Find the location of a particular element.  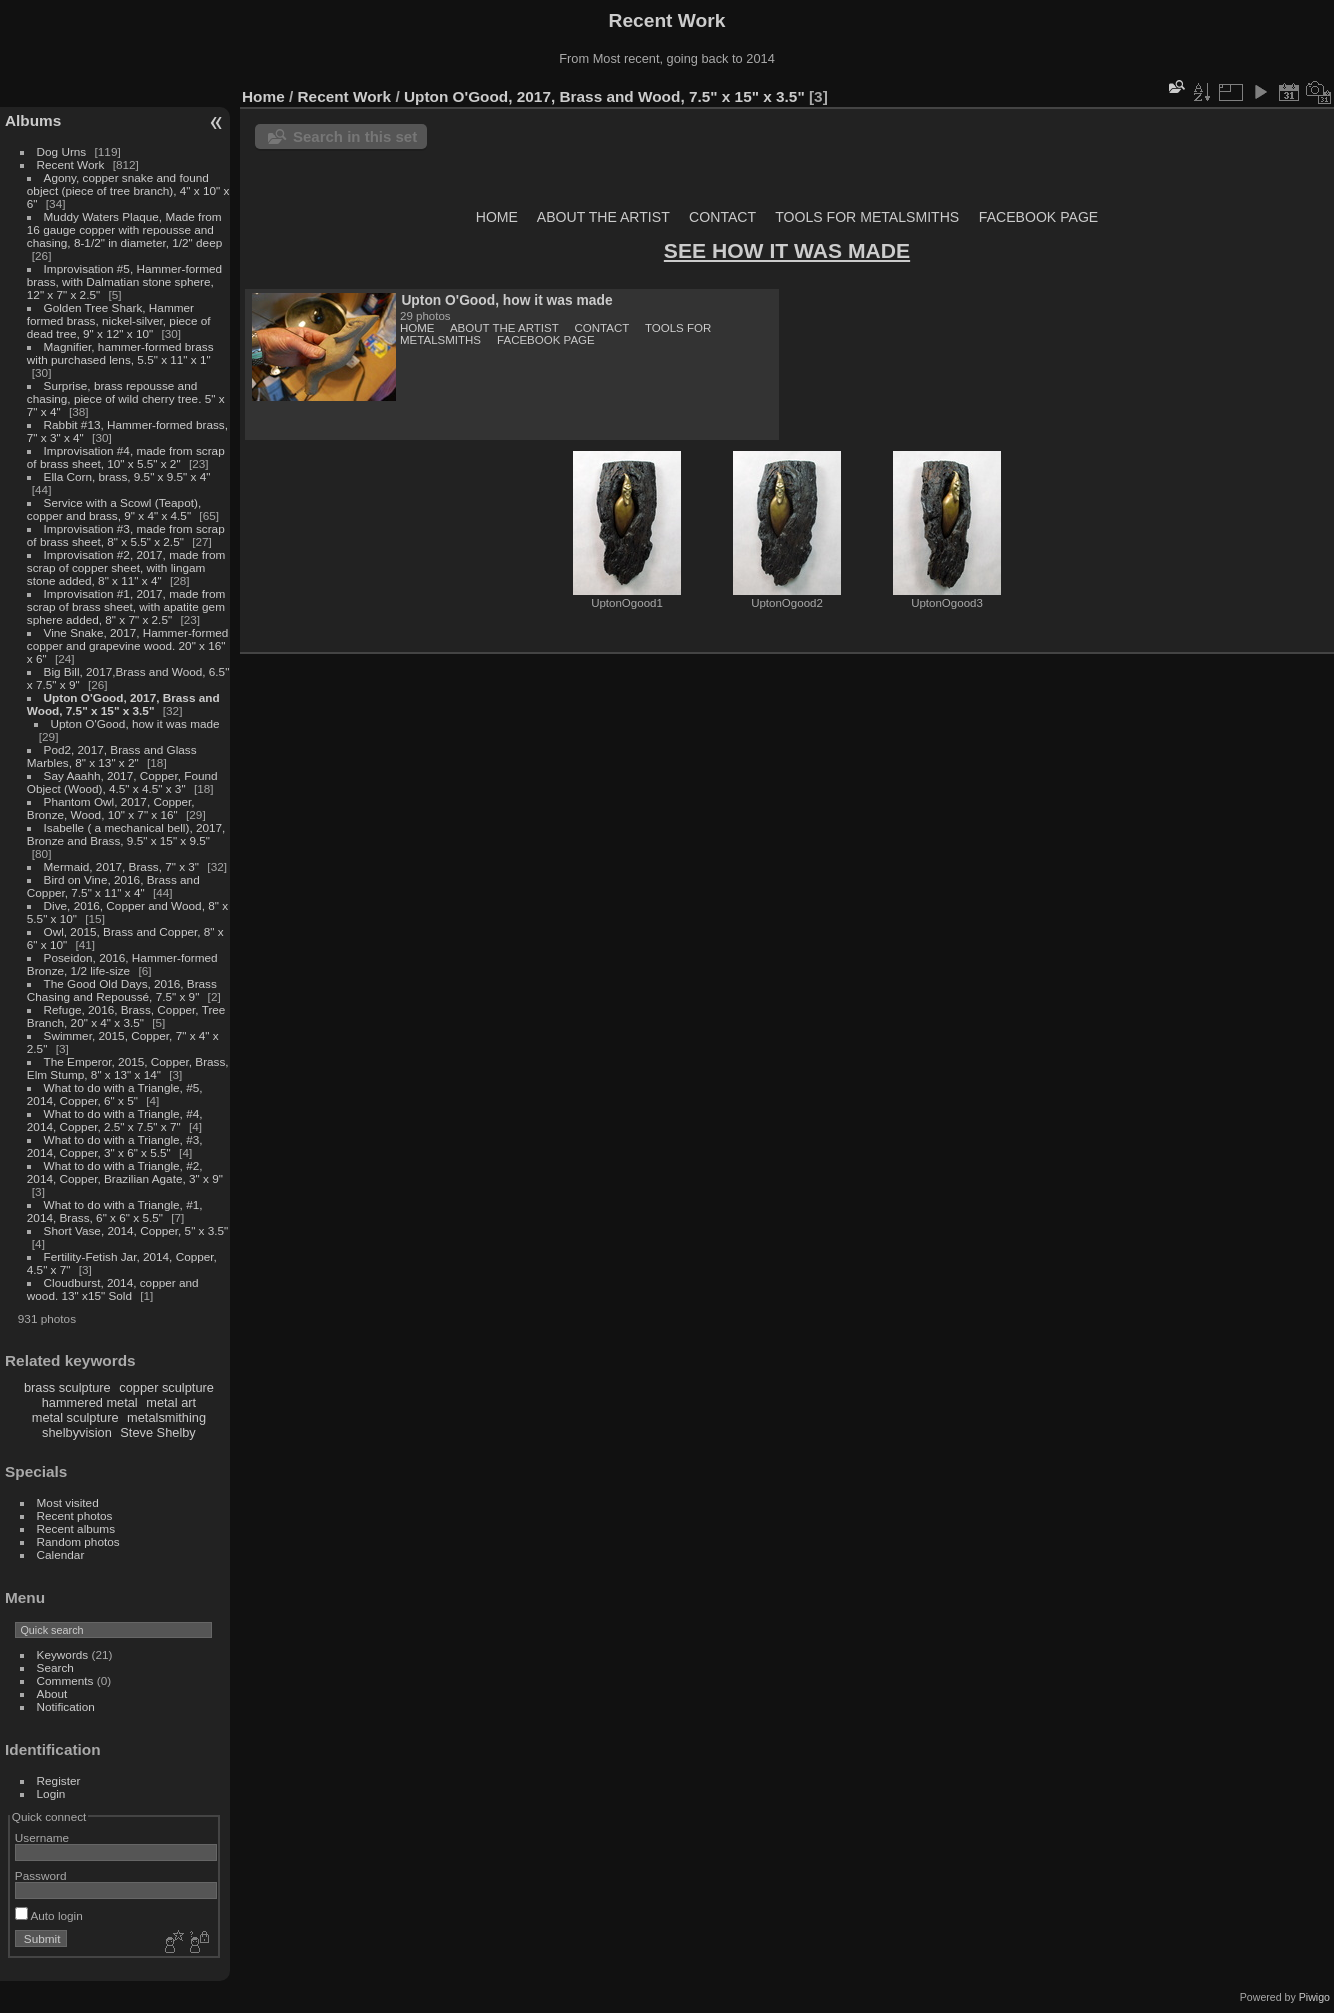

About is located at coordinates (52, 1693).